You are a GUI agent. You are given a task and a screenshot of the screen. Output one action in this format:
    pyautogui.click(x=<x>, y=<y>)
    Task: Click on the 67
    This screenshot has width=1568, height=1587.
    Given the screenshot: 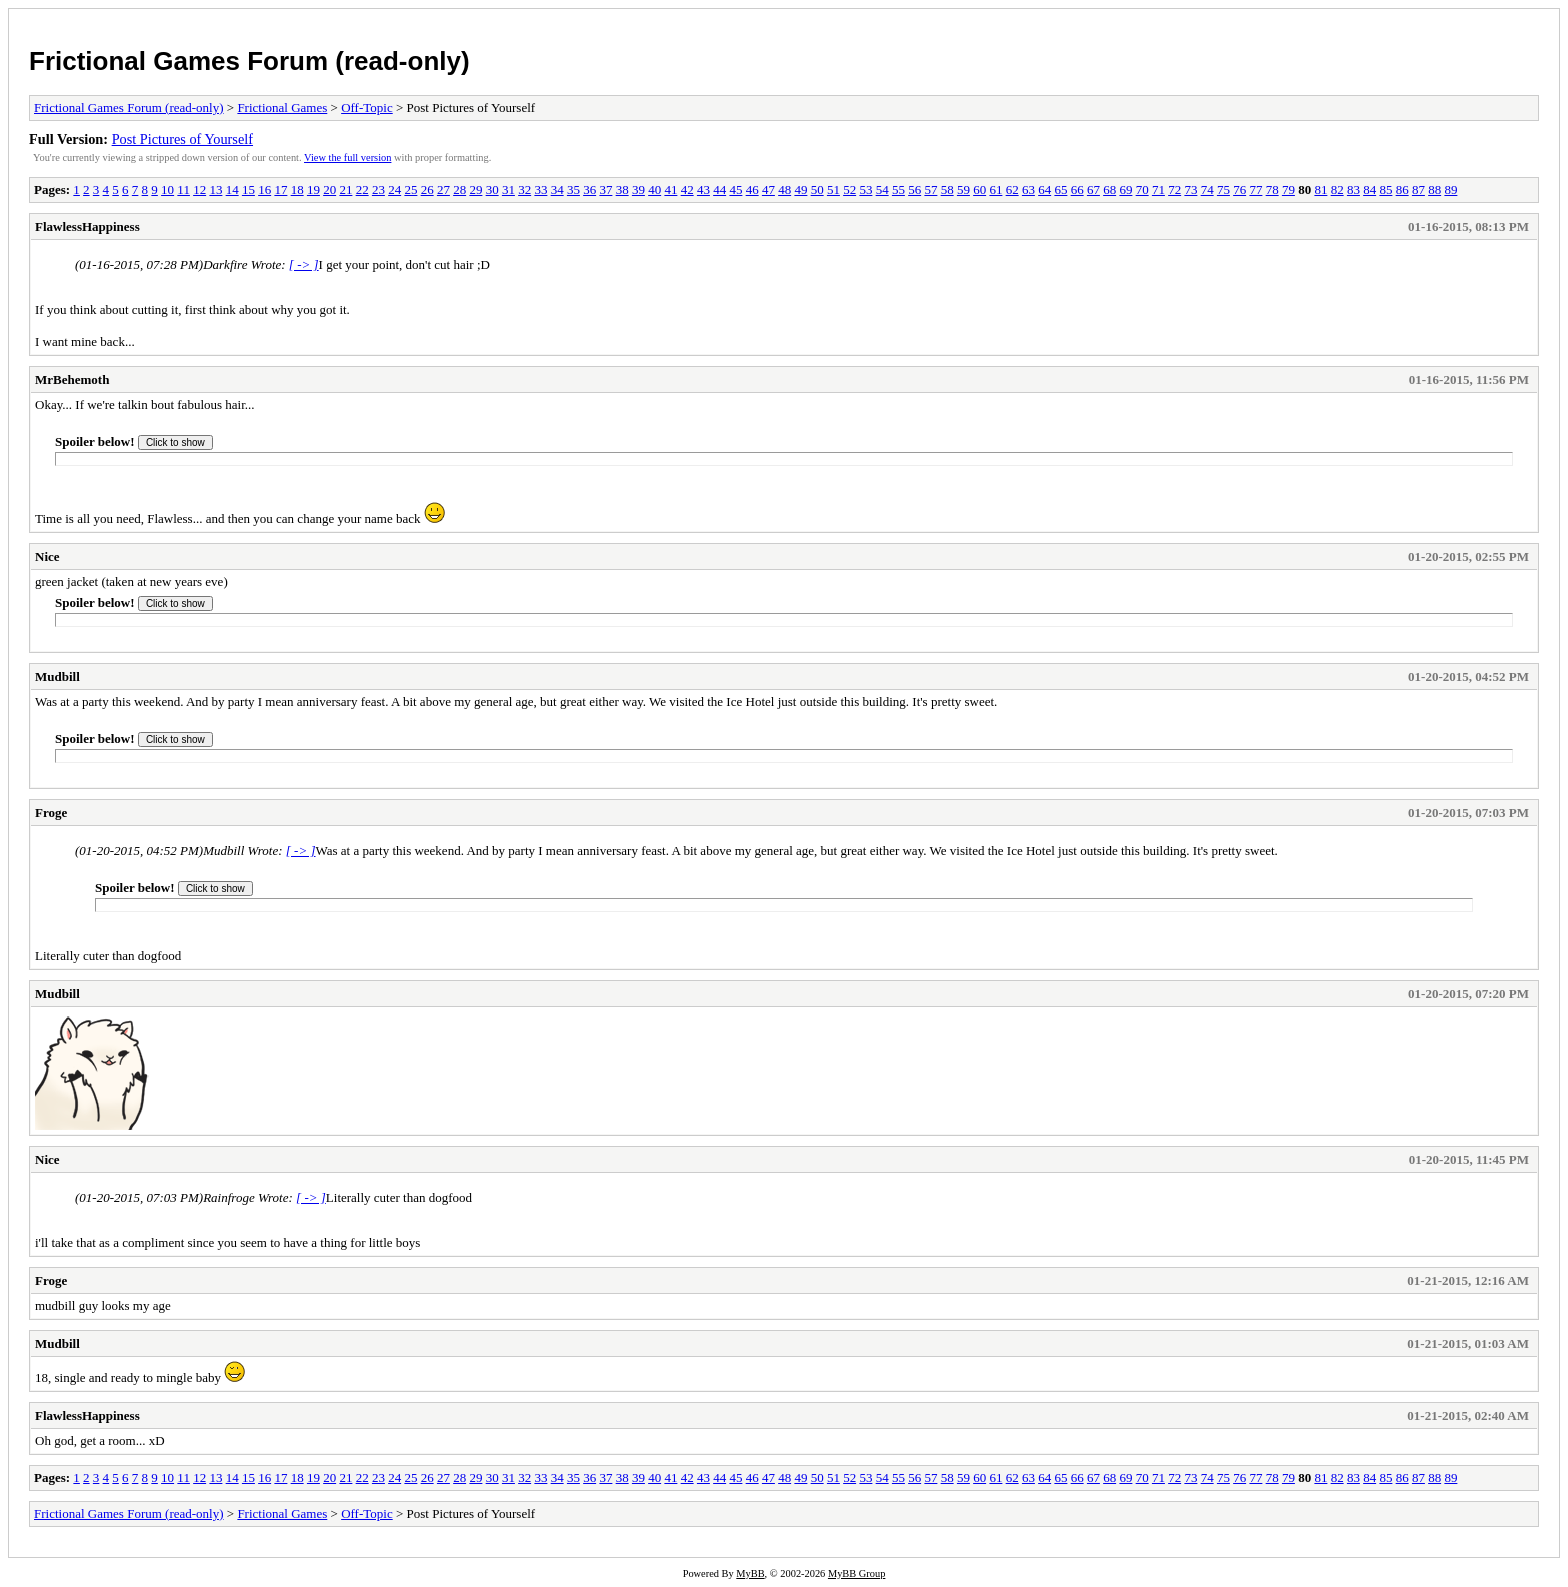 What is the action you would take?
    pyautogui.click(x=1093, y=189)
    